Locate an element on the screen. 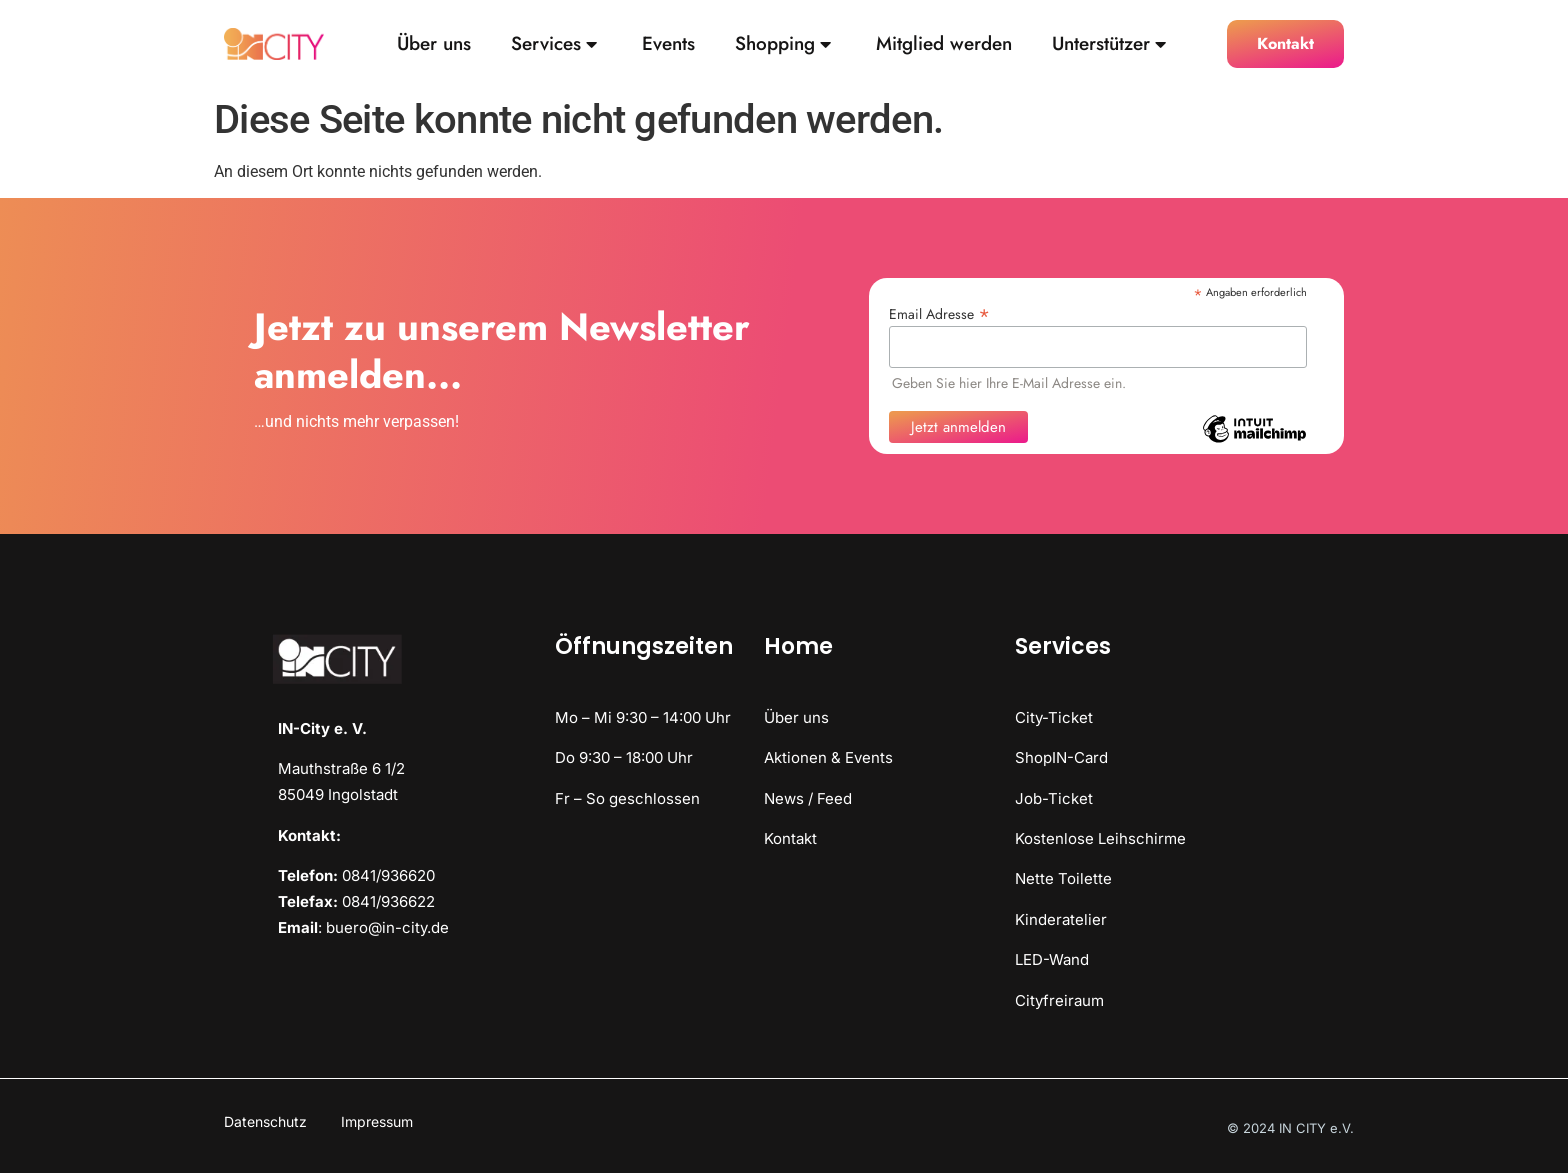  LED-Wand is located at coordinates (1052, 959).